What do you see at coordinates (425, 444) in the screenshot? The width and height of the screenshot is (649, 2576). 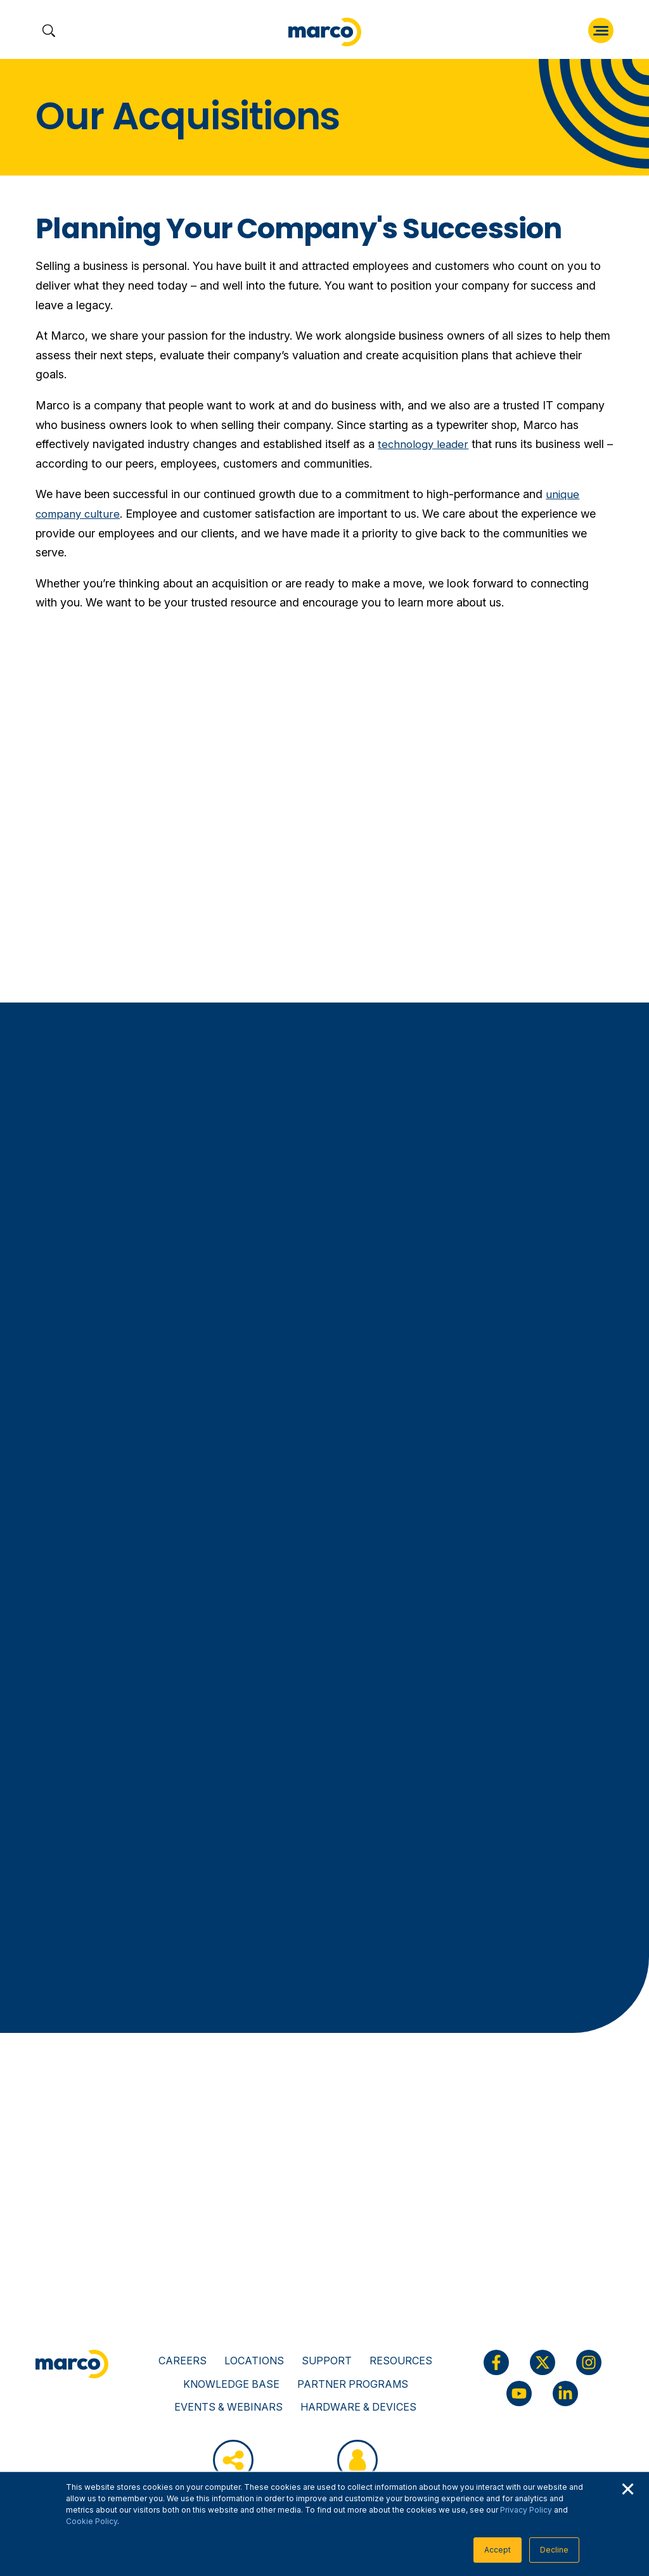 I see `technology leader` at bounding box center [425, 444].